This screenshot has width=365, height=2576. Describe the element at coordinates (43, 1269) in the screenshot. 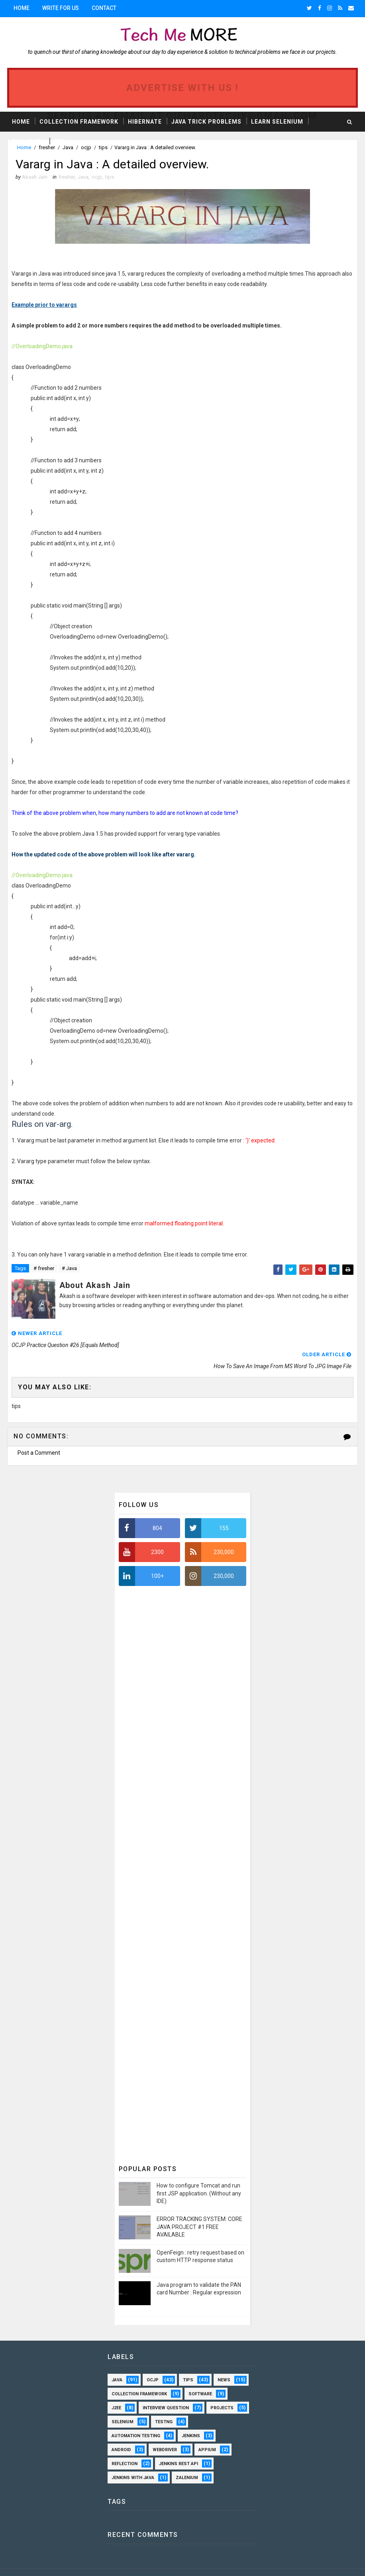

I see `# fresher` at that location.